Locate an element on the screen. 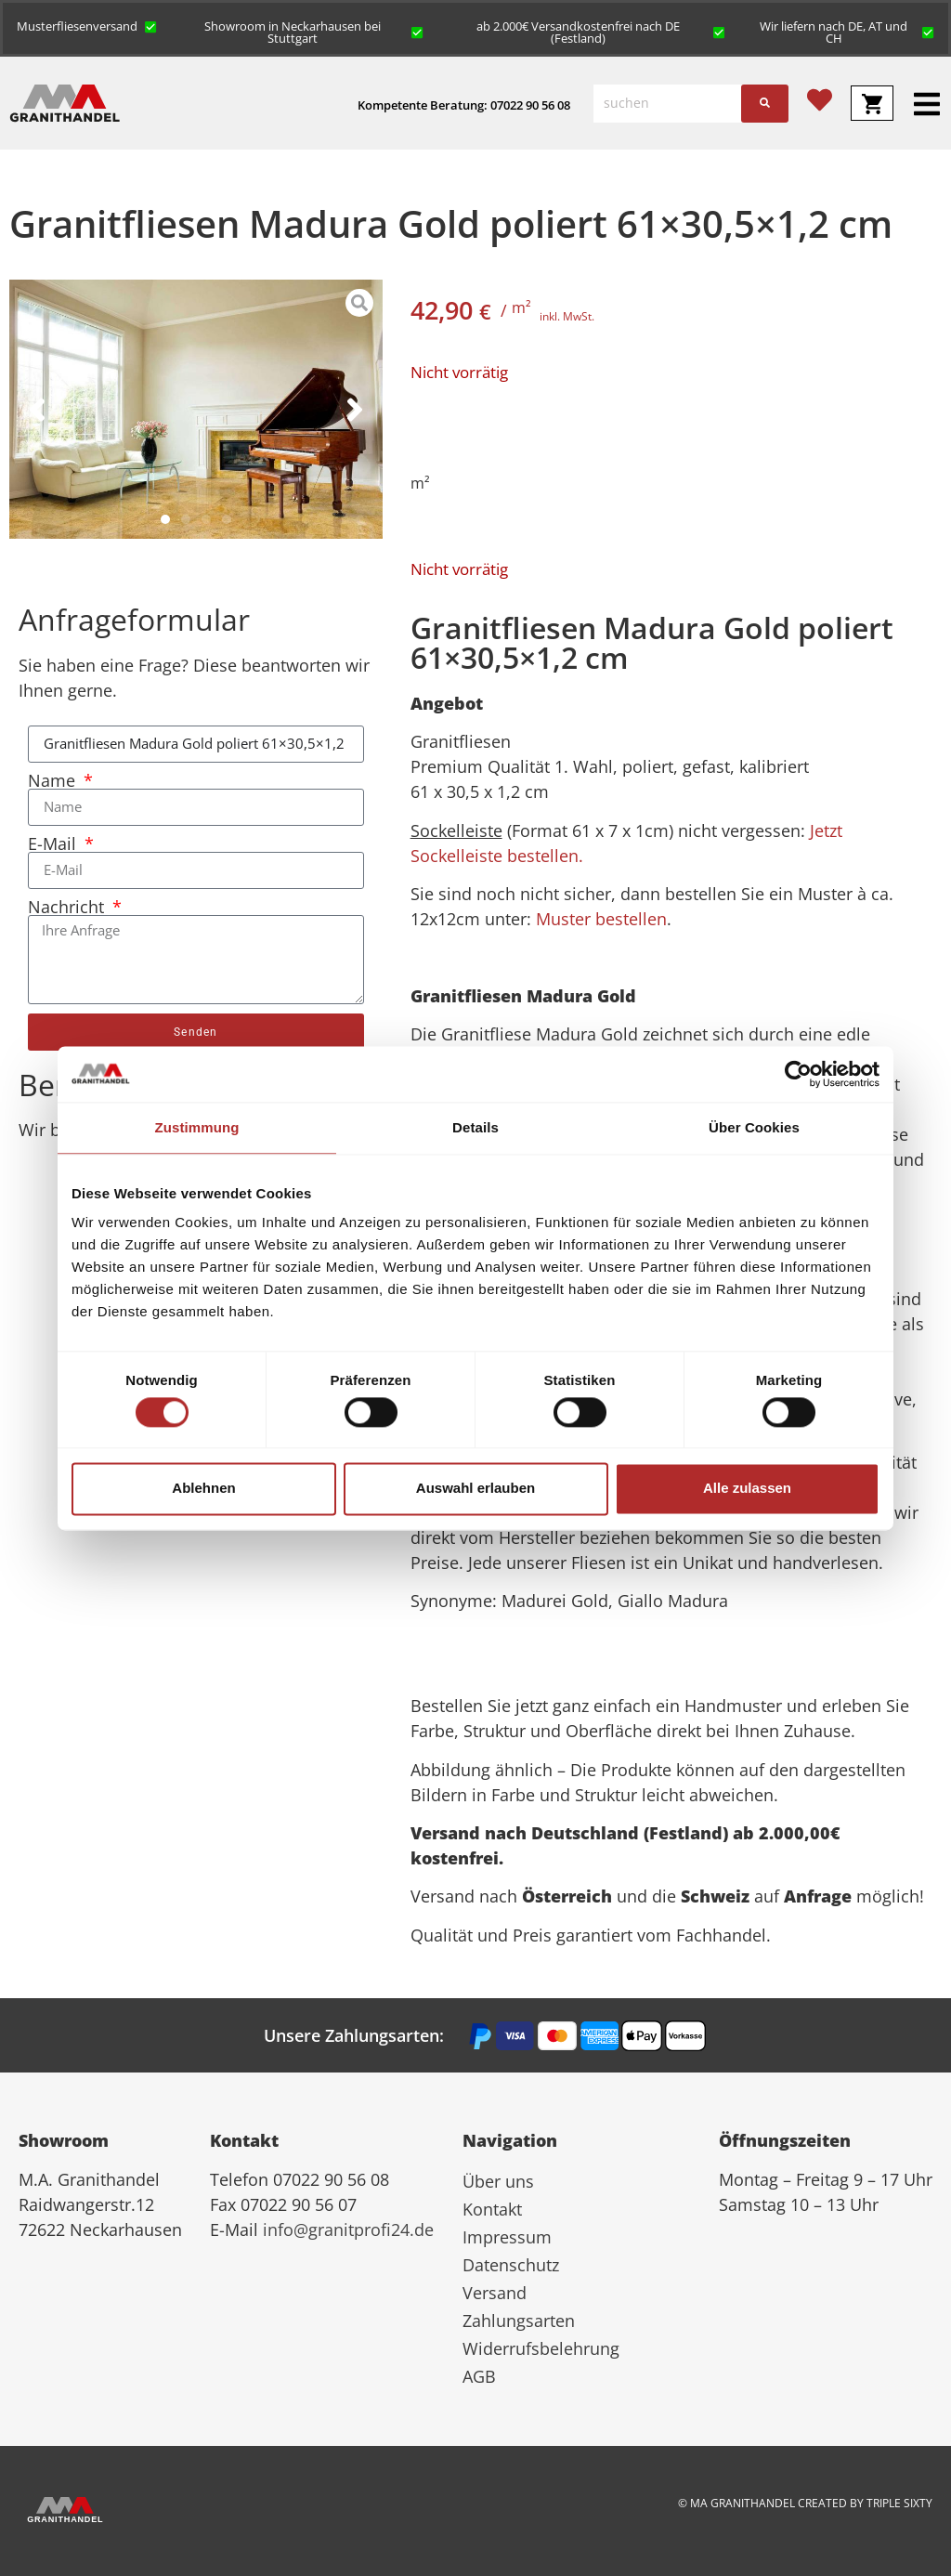 The image size is (951, 2576). Datenschutz is located at coordinates (510, 2265).